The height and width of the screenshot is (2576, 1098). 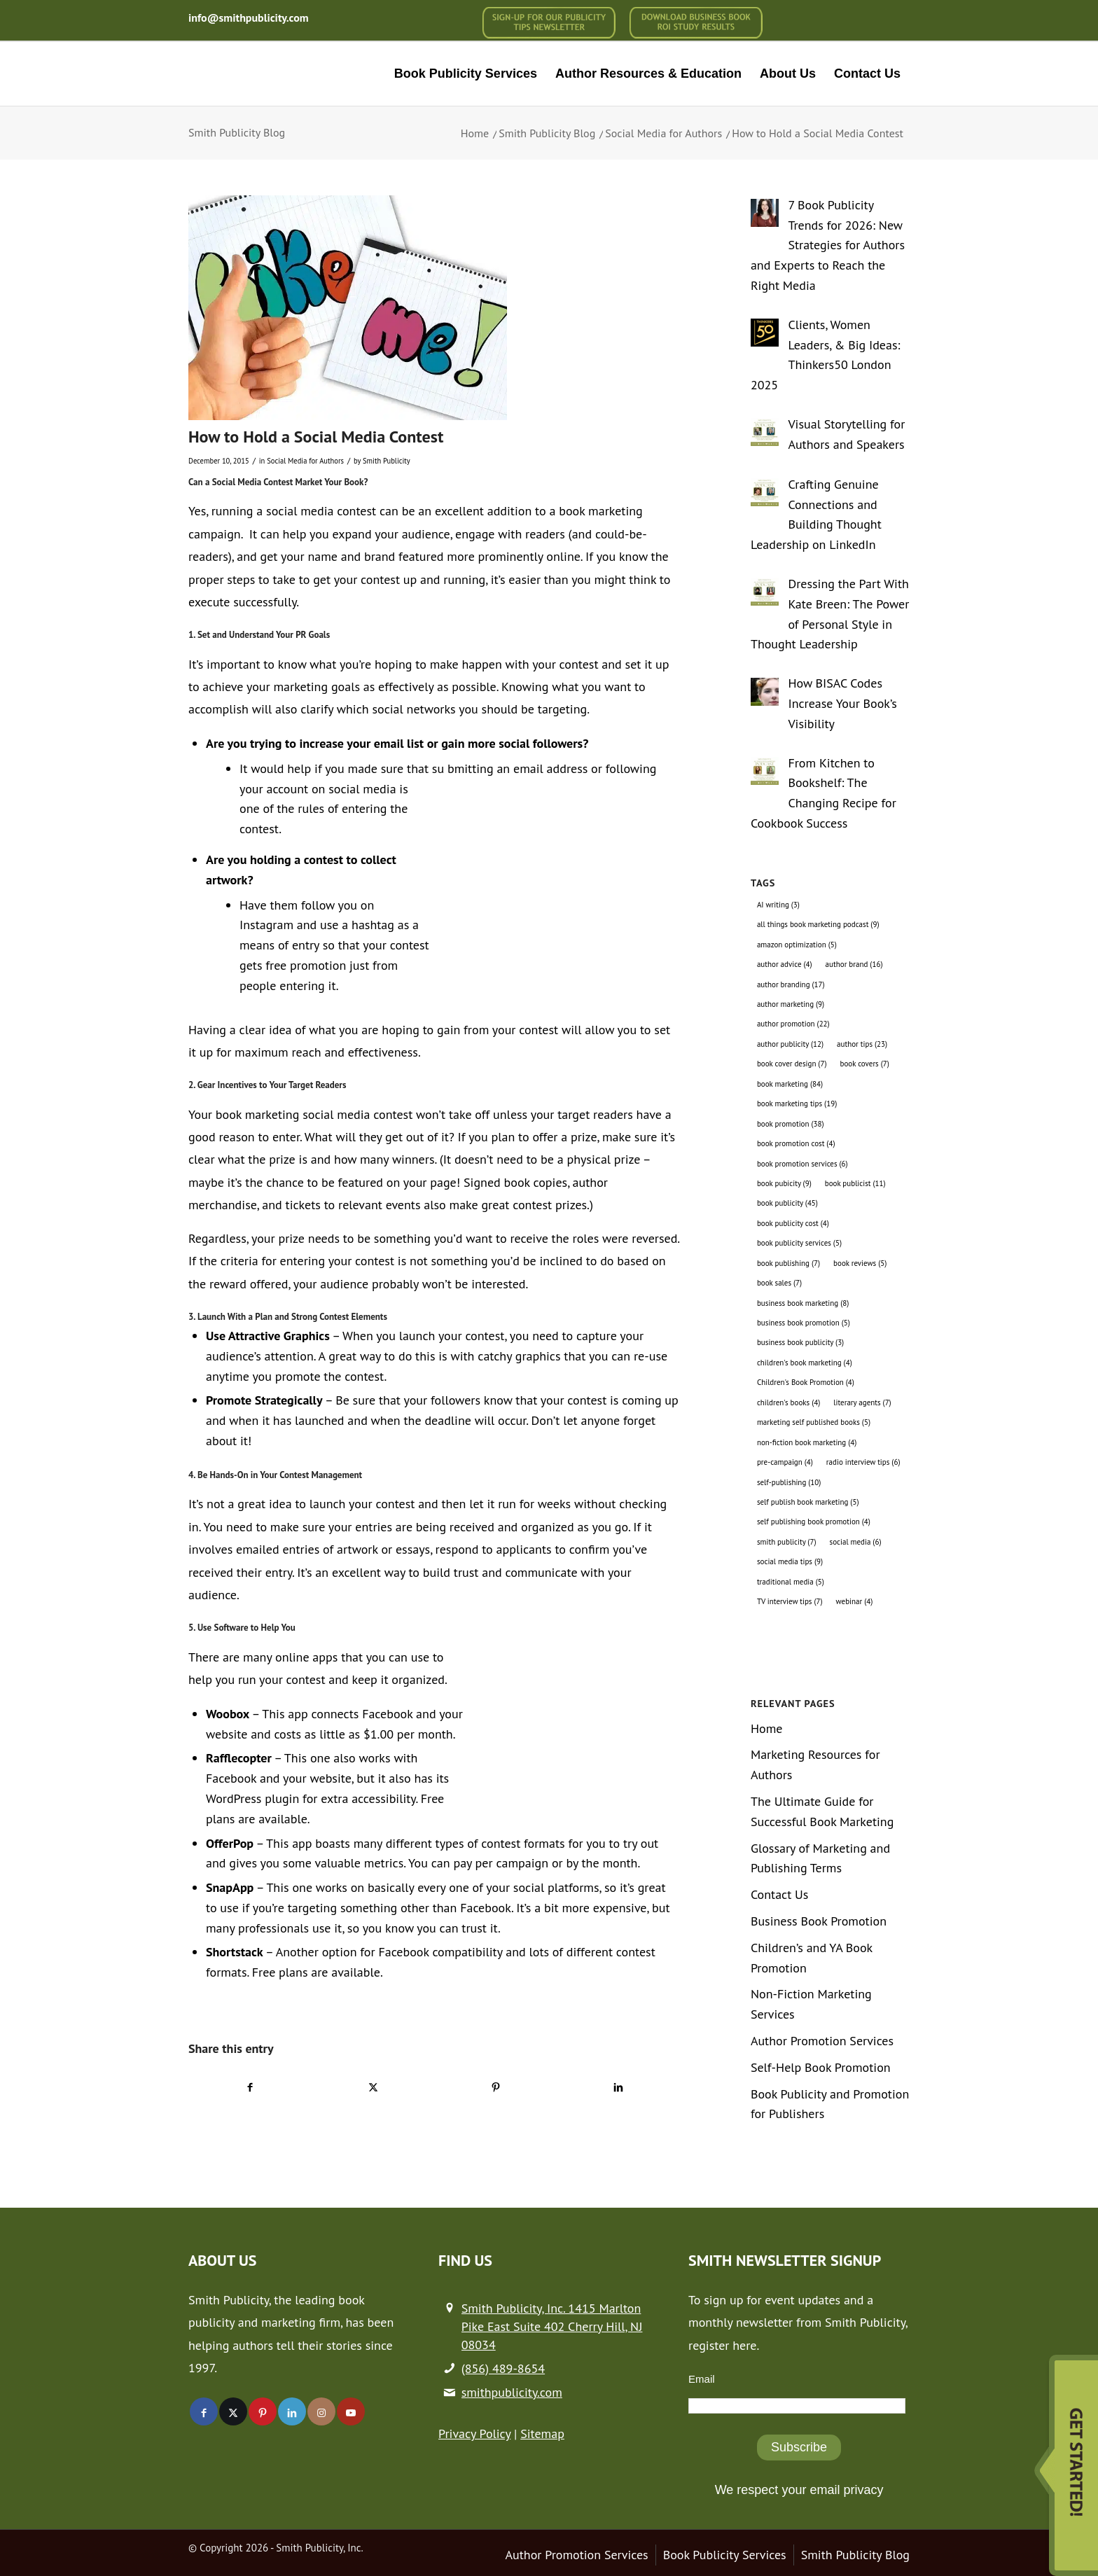 What do you see at coordinates (793, 1024) in the screenshot?
I see `author promotion [author promotion (22 items)]` at bounding box center [793, 1024].